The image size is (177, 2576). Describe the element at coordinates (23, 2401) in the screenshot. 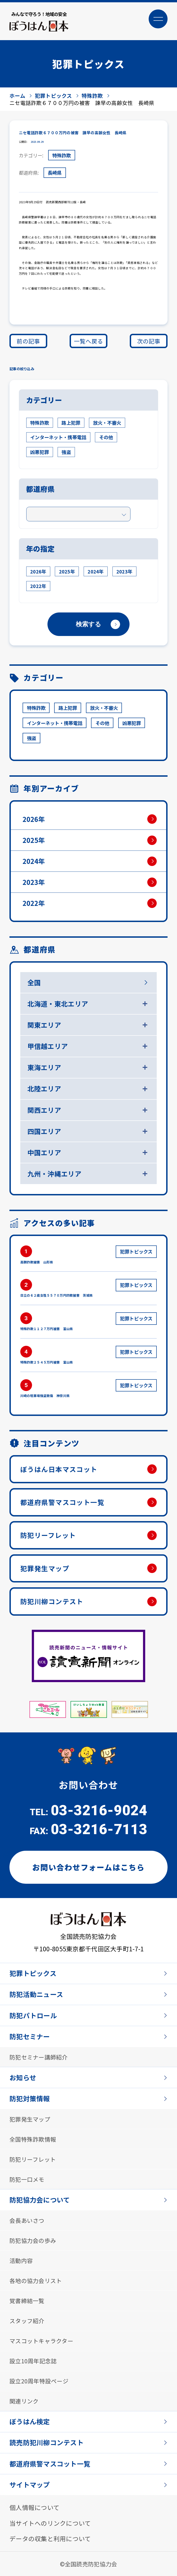

I see `関連リンク` at that location.